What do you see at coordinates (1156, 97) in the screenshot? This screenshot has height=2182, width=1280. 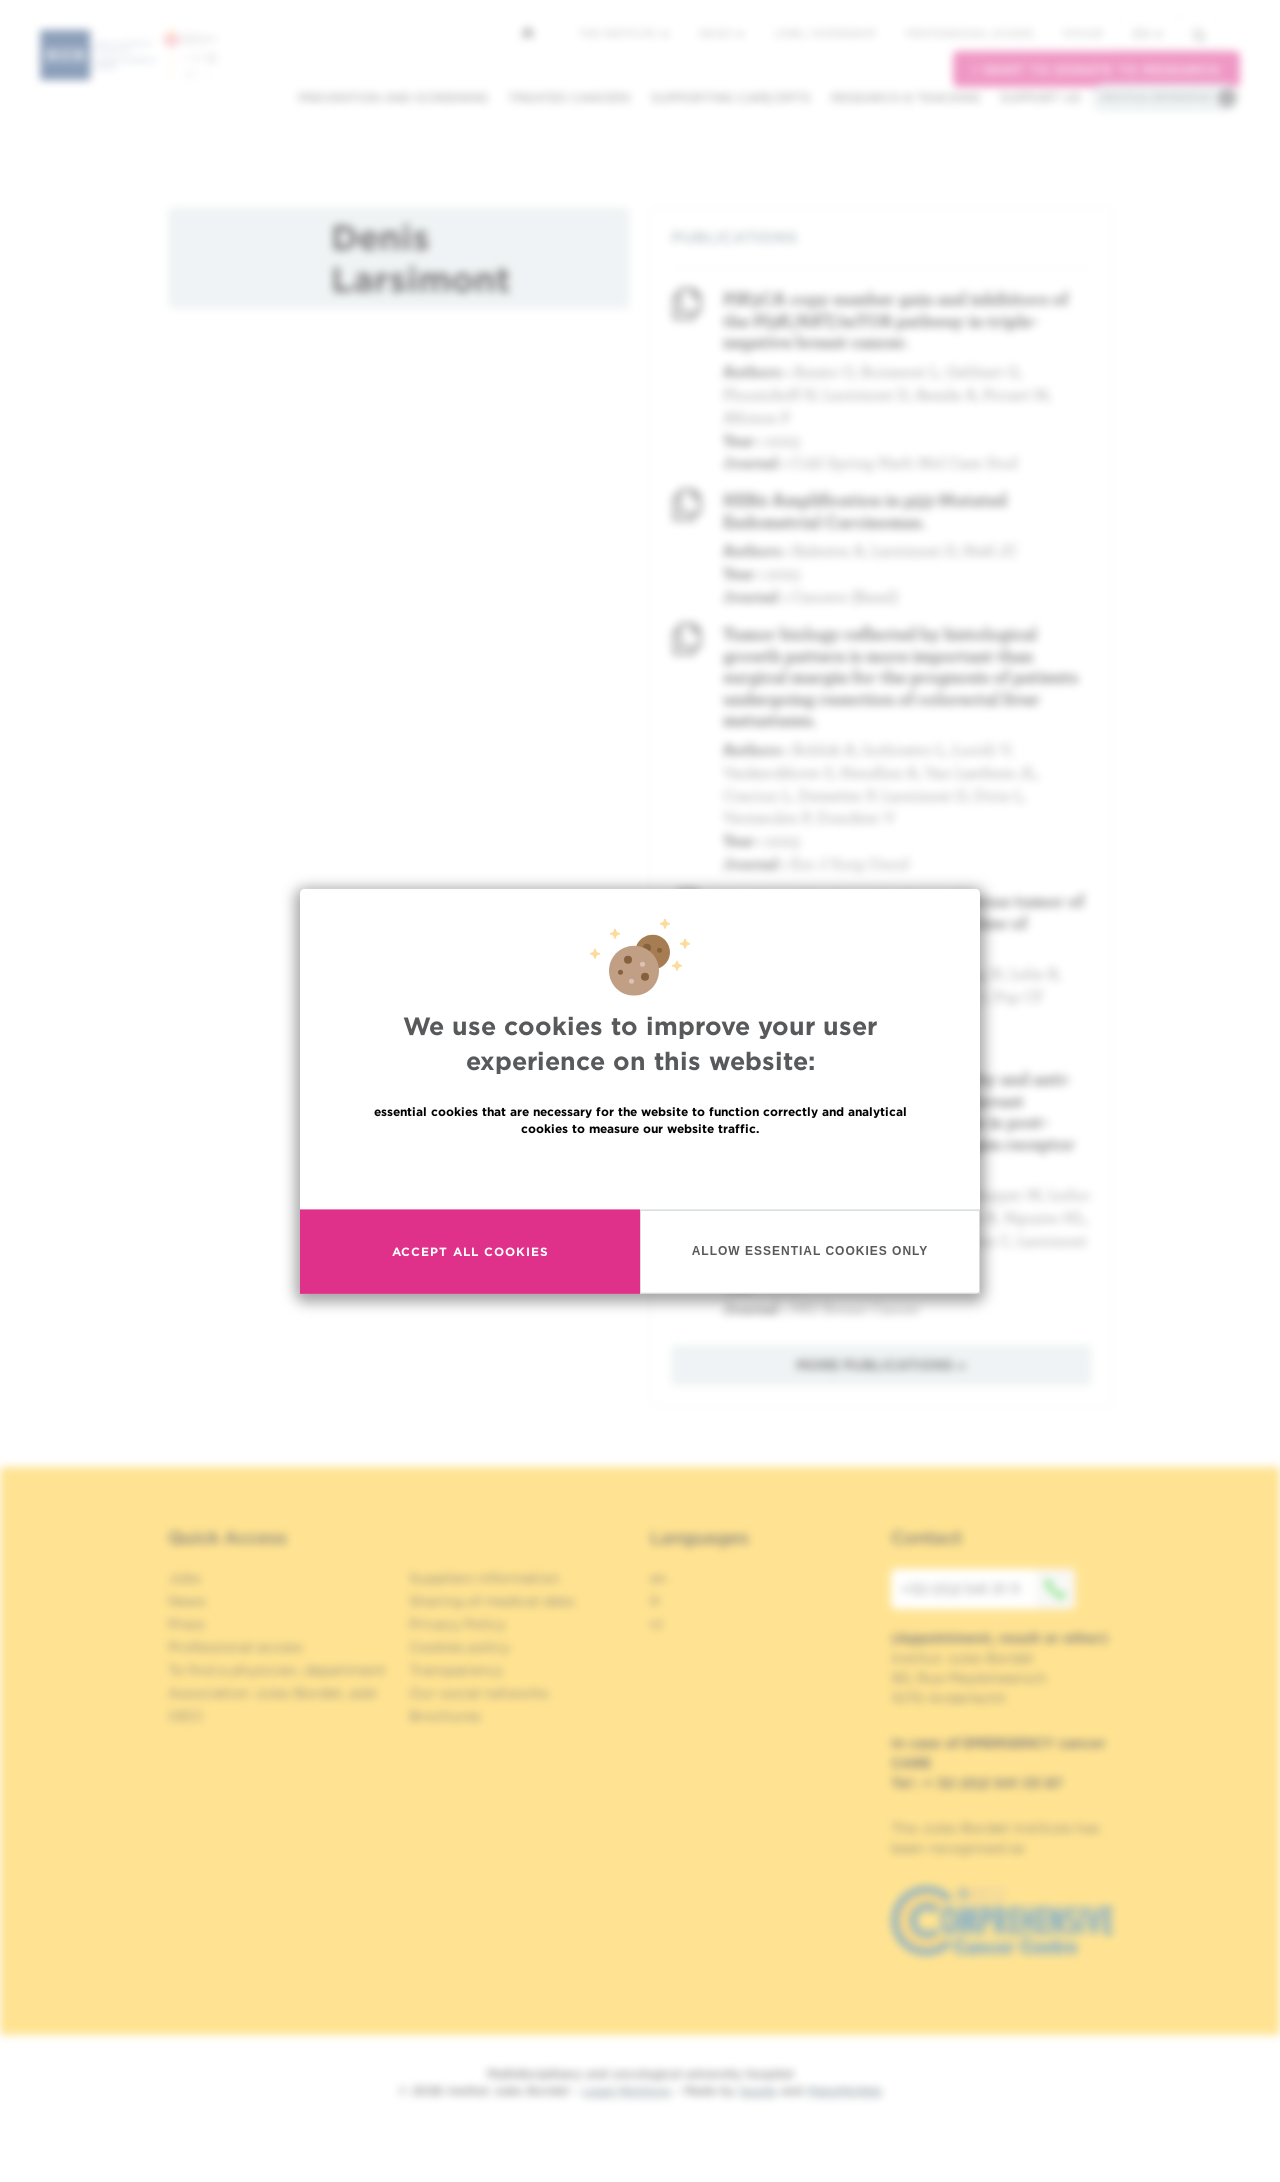 I see `Practical information` at bounding box center [1156, 97].